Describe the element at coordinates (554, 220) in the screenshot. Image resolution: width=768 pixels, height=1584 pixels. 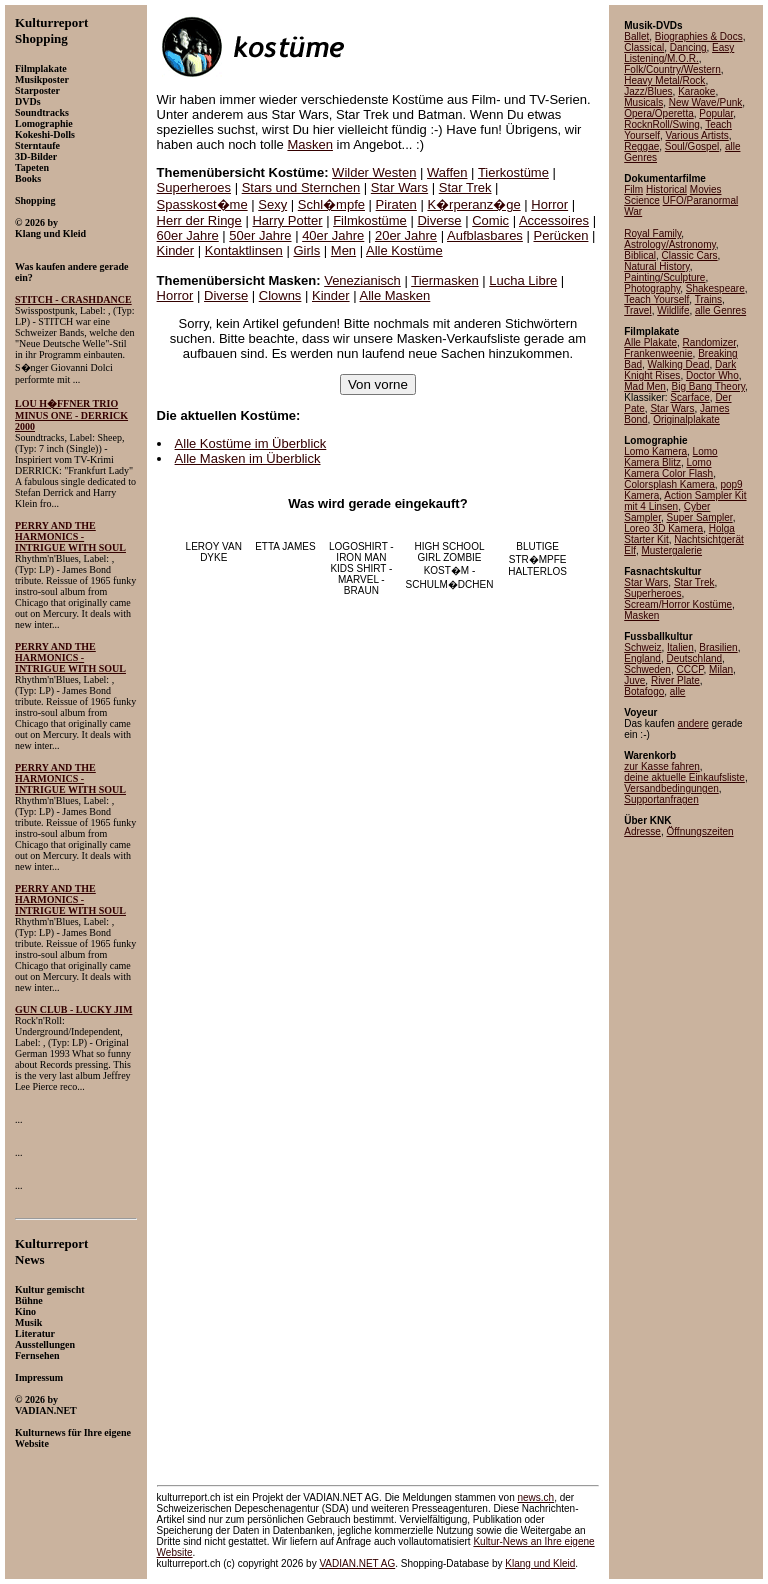
I see `Accessoires` at that location.